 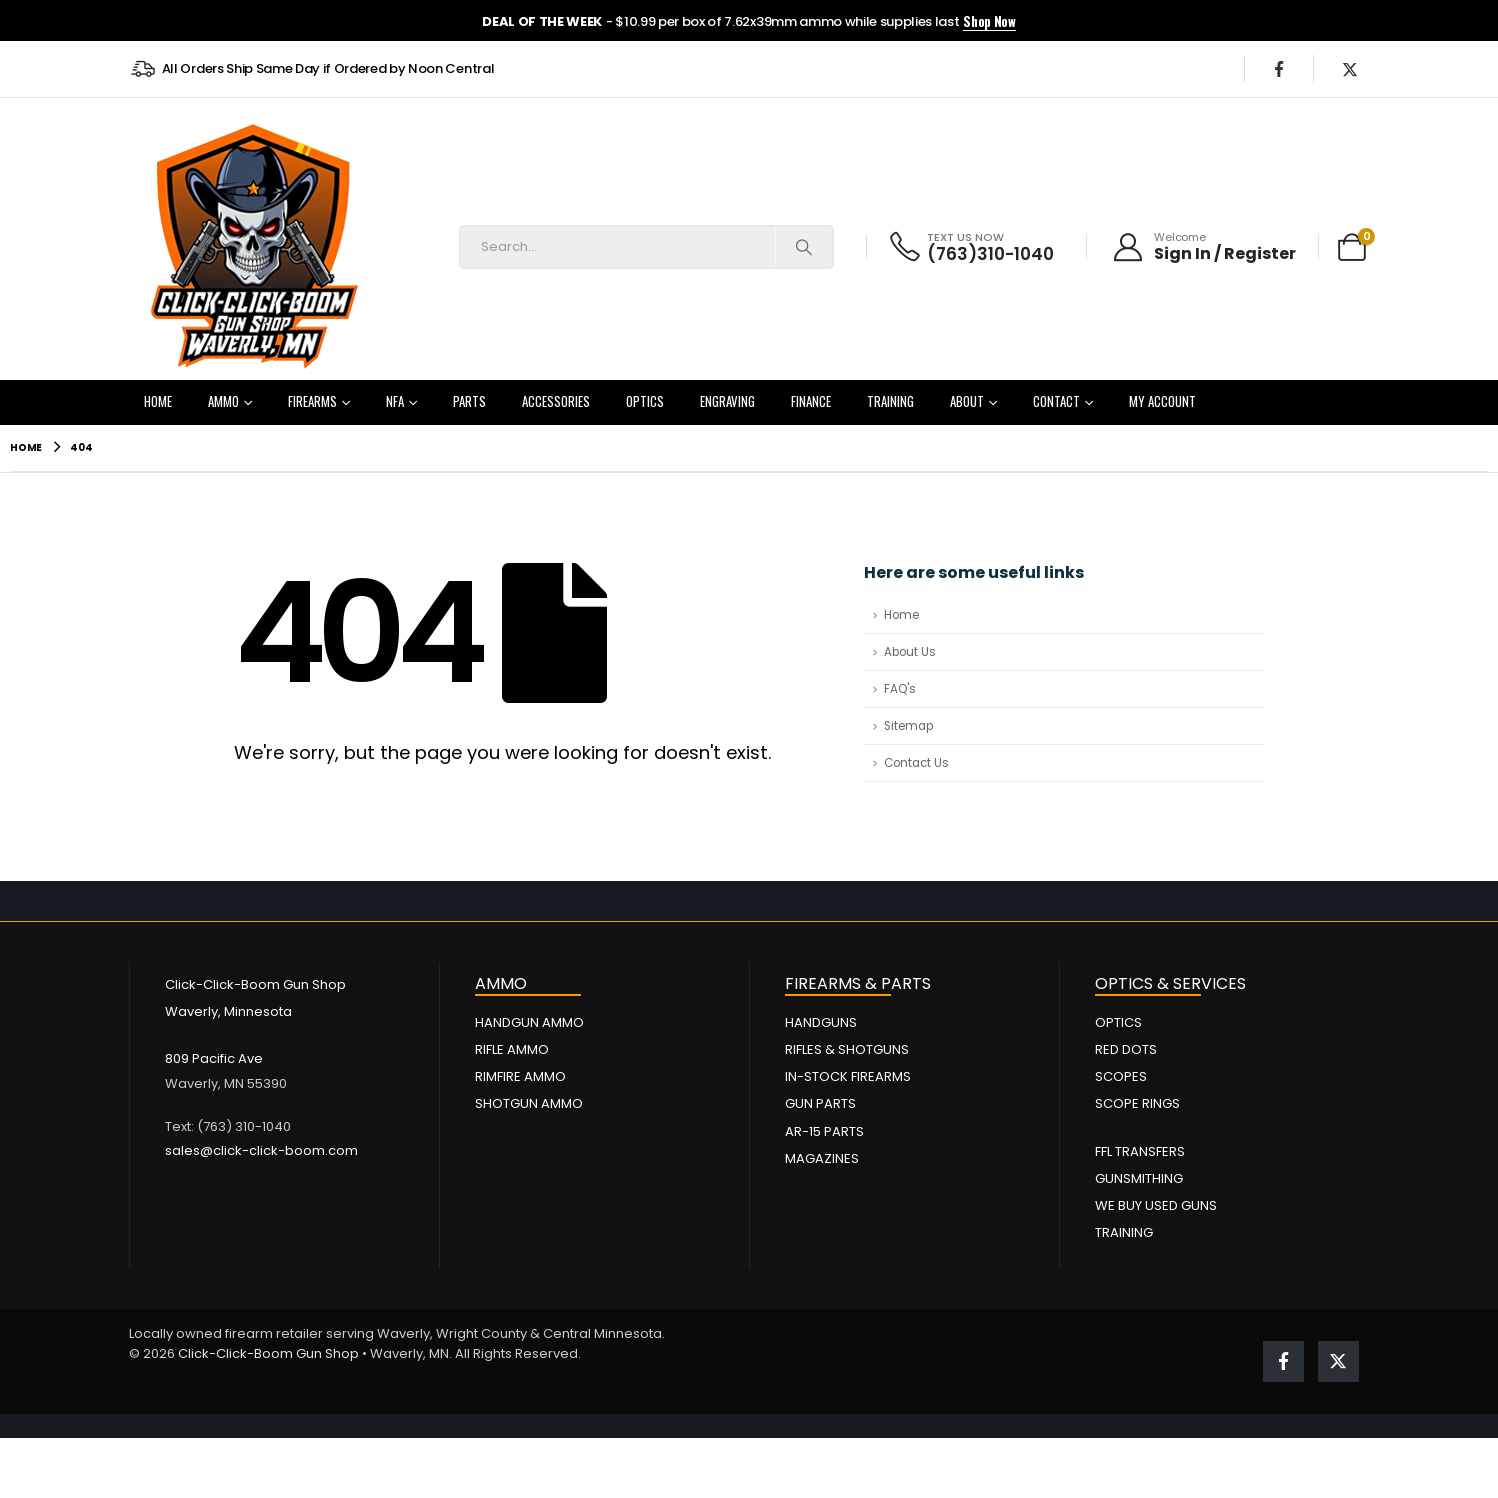 What do you see at coordinates (1350, 69) in the screenshot?
I see `[X]` at bounding box center [1350, 69].